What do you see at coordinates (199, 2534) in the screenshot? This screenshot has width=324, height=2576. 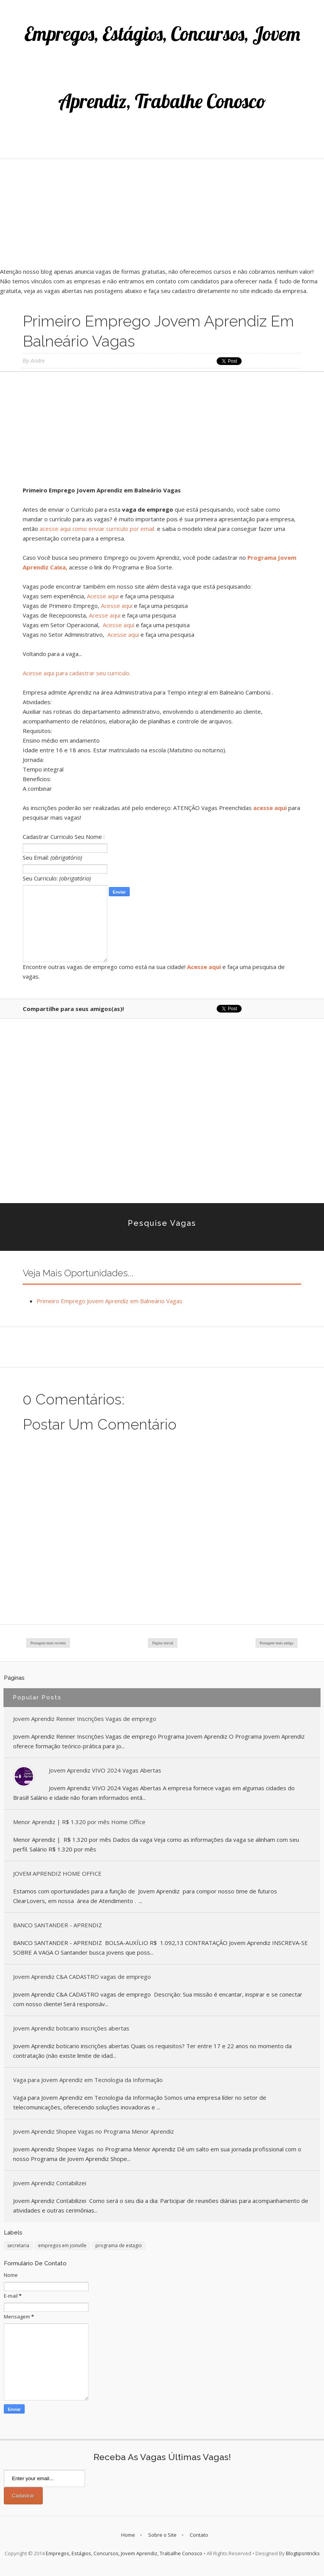 I see `Contato` at bounding box center [199, 2534].